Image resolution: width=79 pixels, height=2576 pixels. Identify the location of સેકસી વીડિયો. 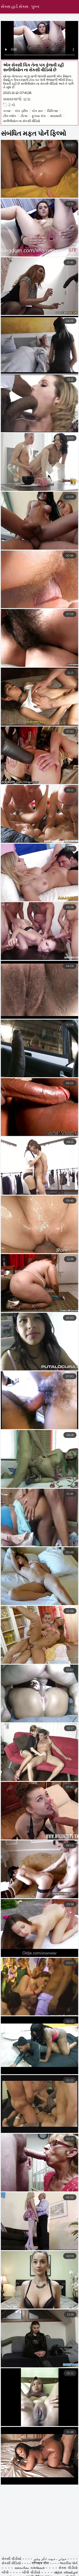
(12, 2563).